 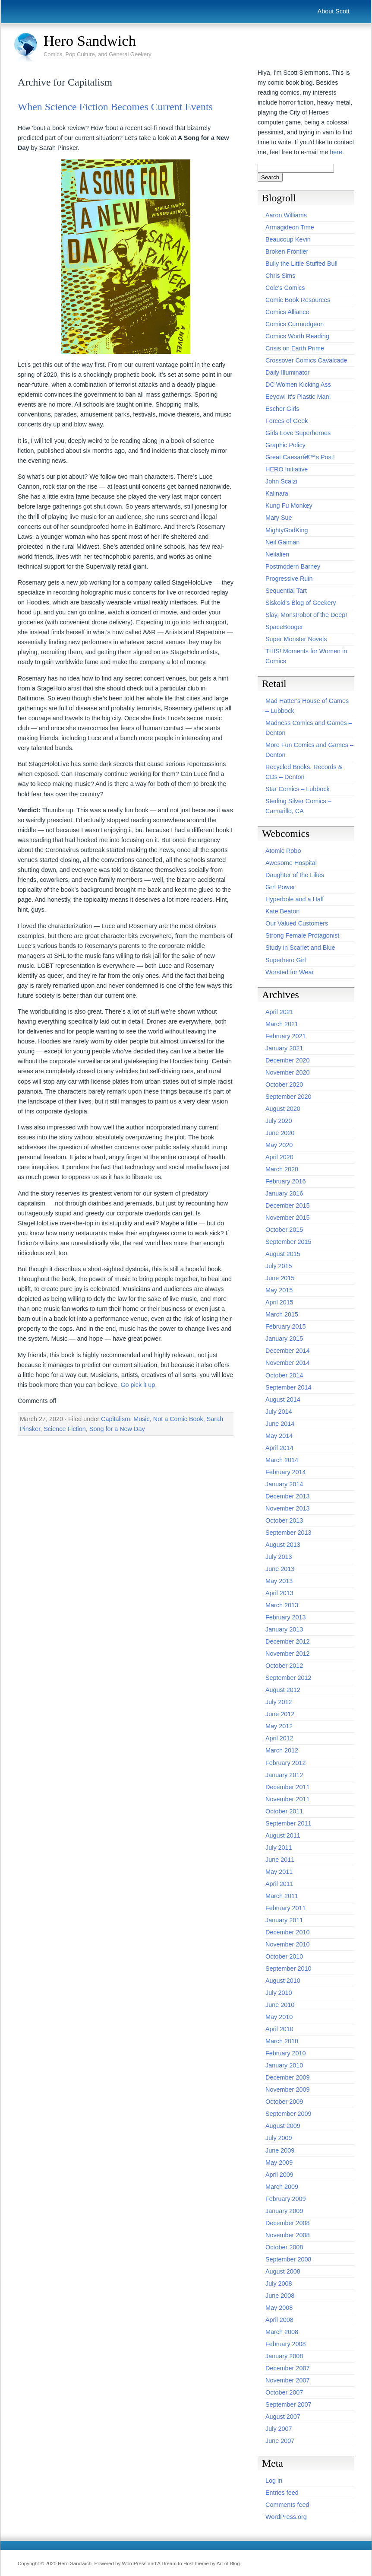 What do you see at coordinates (282, 1399) in the screenshot?
I see `August 2014` at bounding box center [282, 1399].